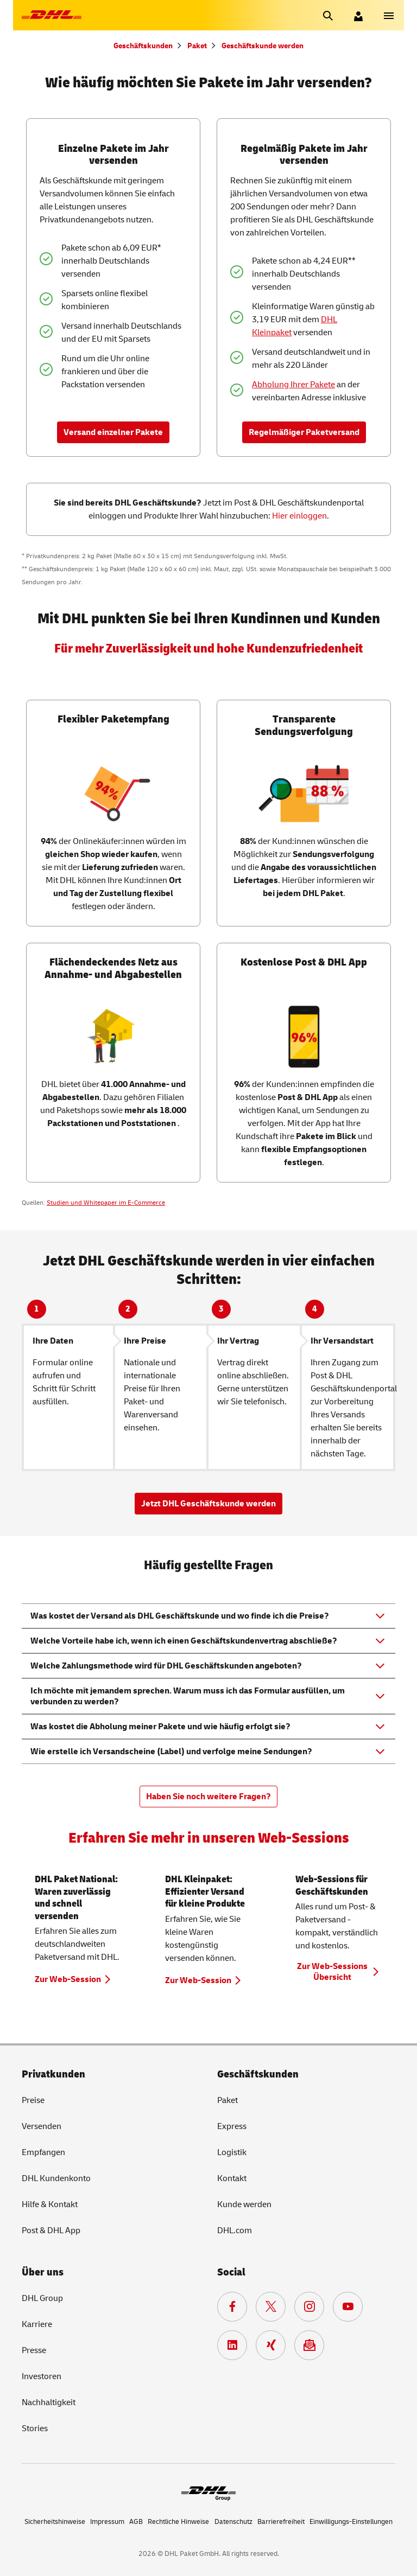 The height and width of the screenshot is (2576, 417). Describe the element at coordinates (233, 2521) in the screenshot. I see `Datenschutz` at that location.